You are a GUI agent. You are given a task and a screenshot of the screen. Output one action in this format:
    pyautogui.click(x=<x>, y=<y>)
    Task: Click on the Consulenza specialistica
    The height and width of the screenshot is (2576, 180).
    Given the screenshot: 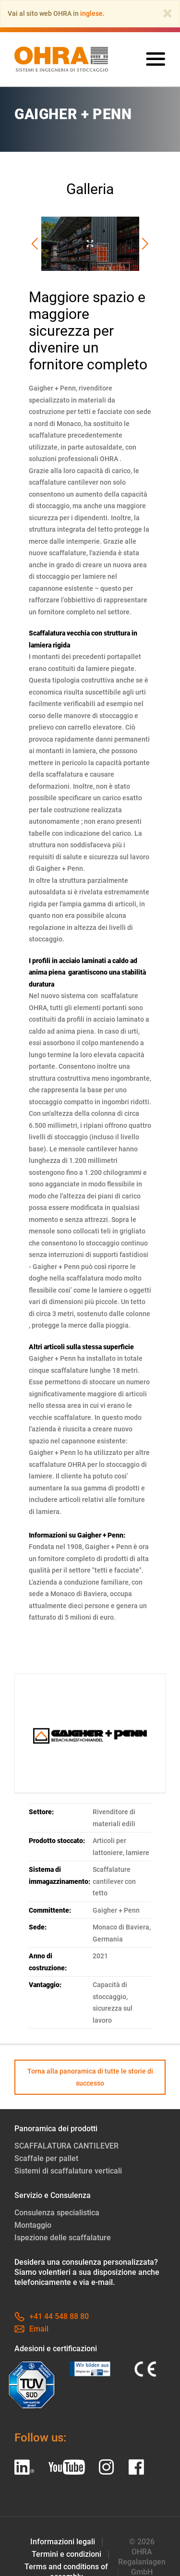 What is the action you would take?
    pyautogui.click(x=56, y=2212)
    